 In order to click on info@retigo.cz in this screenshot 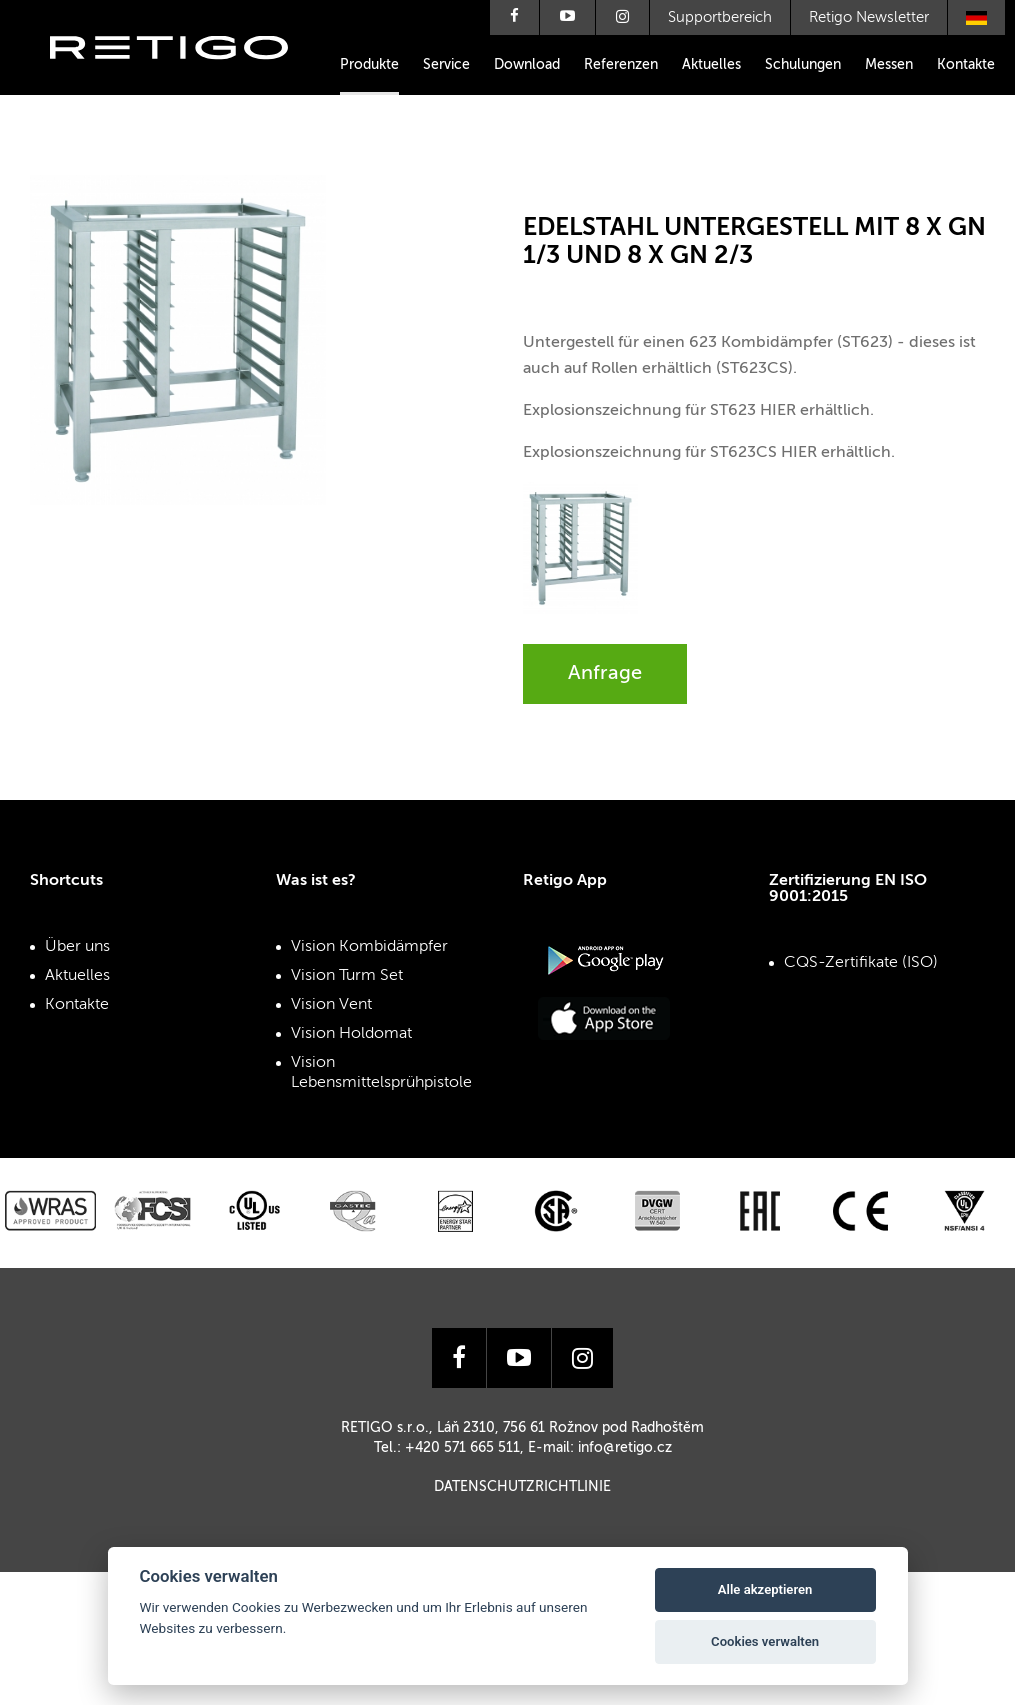, I will do `click(625, 1448)`.